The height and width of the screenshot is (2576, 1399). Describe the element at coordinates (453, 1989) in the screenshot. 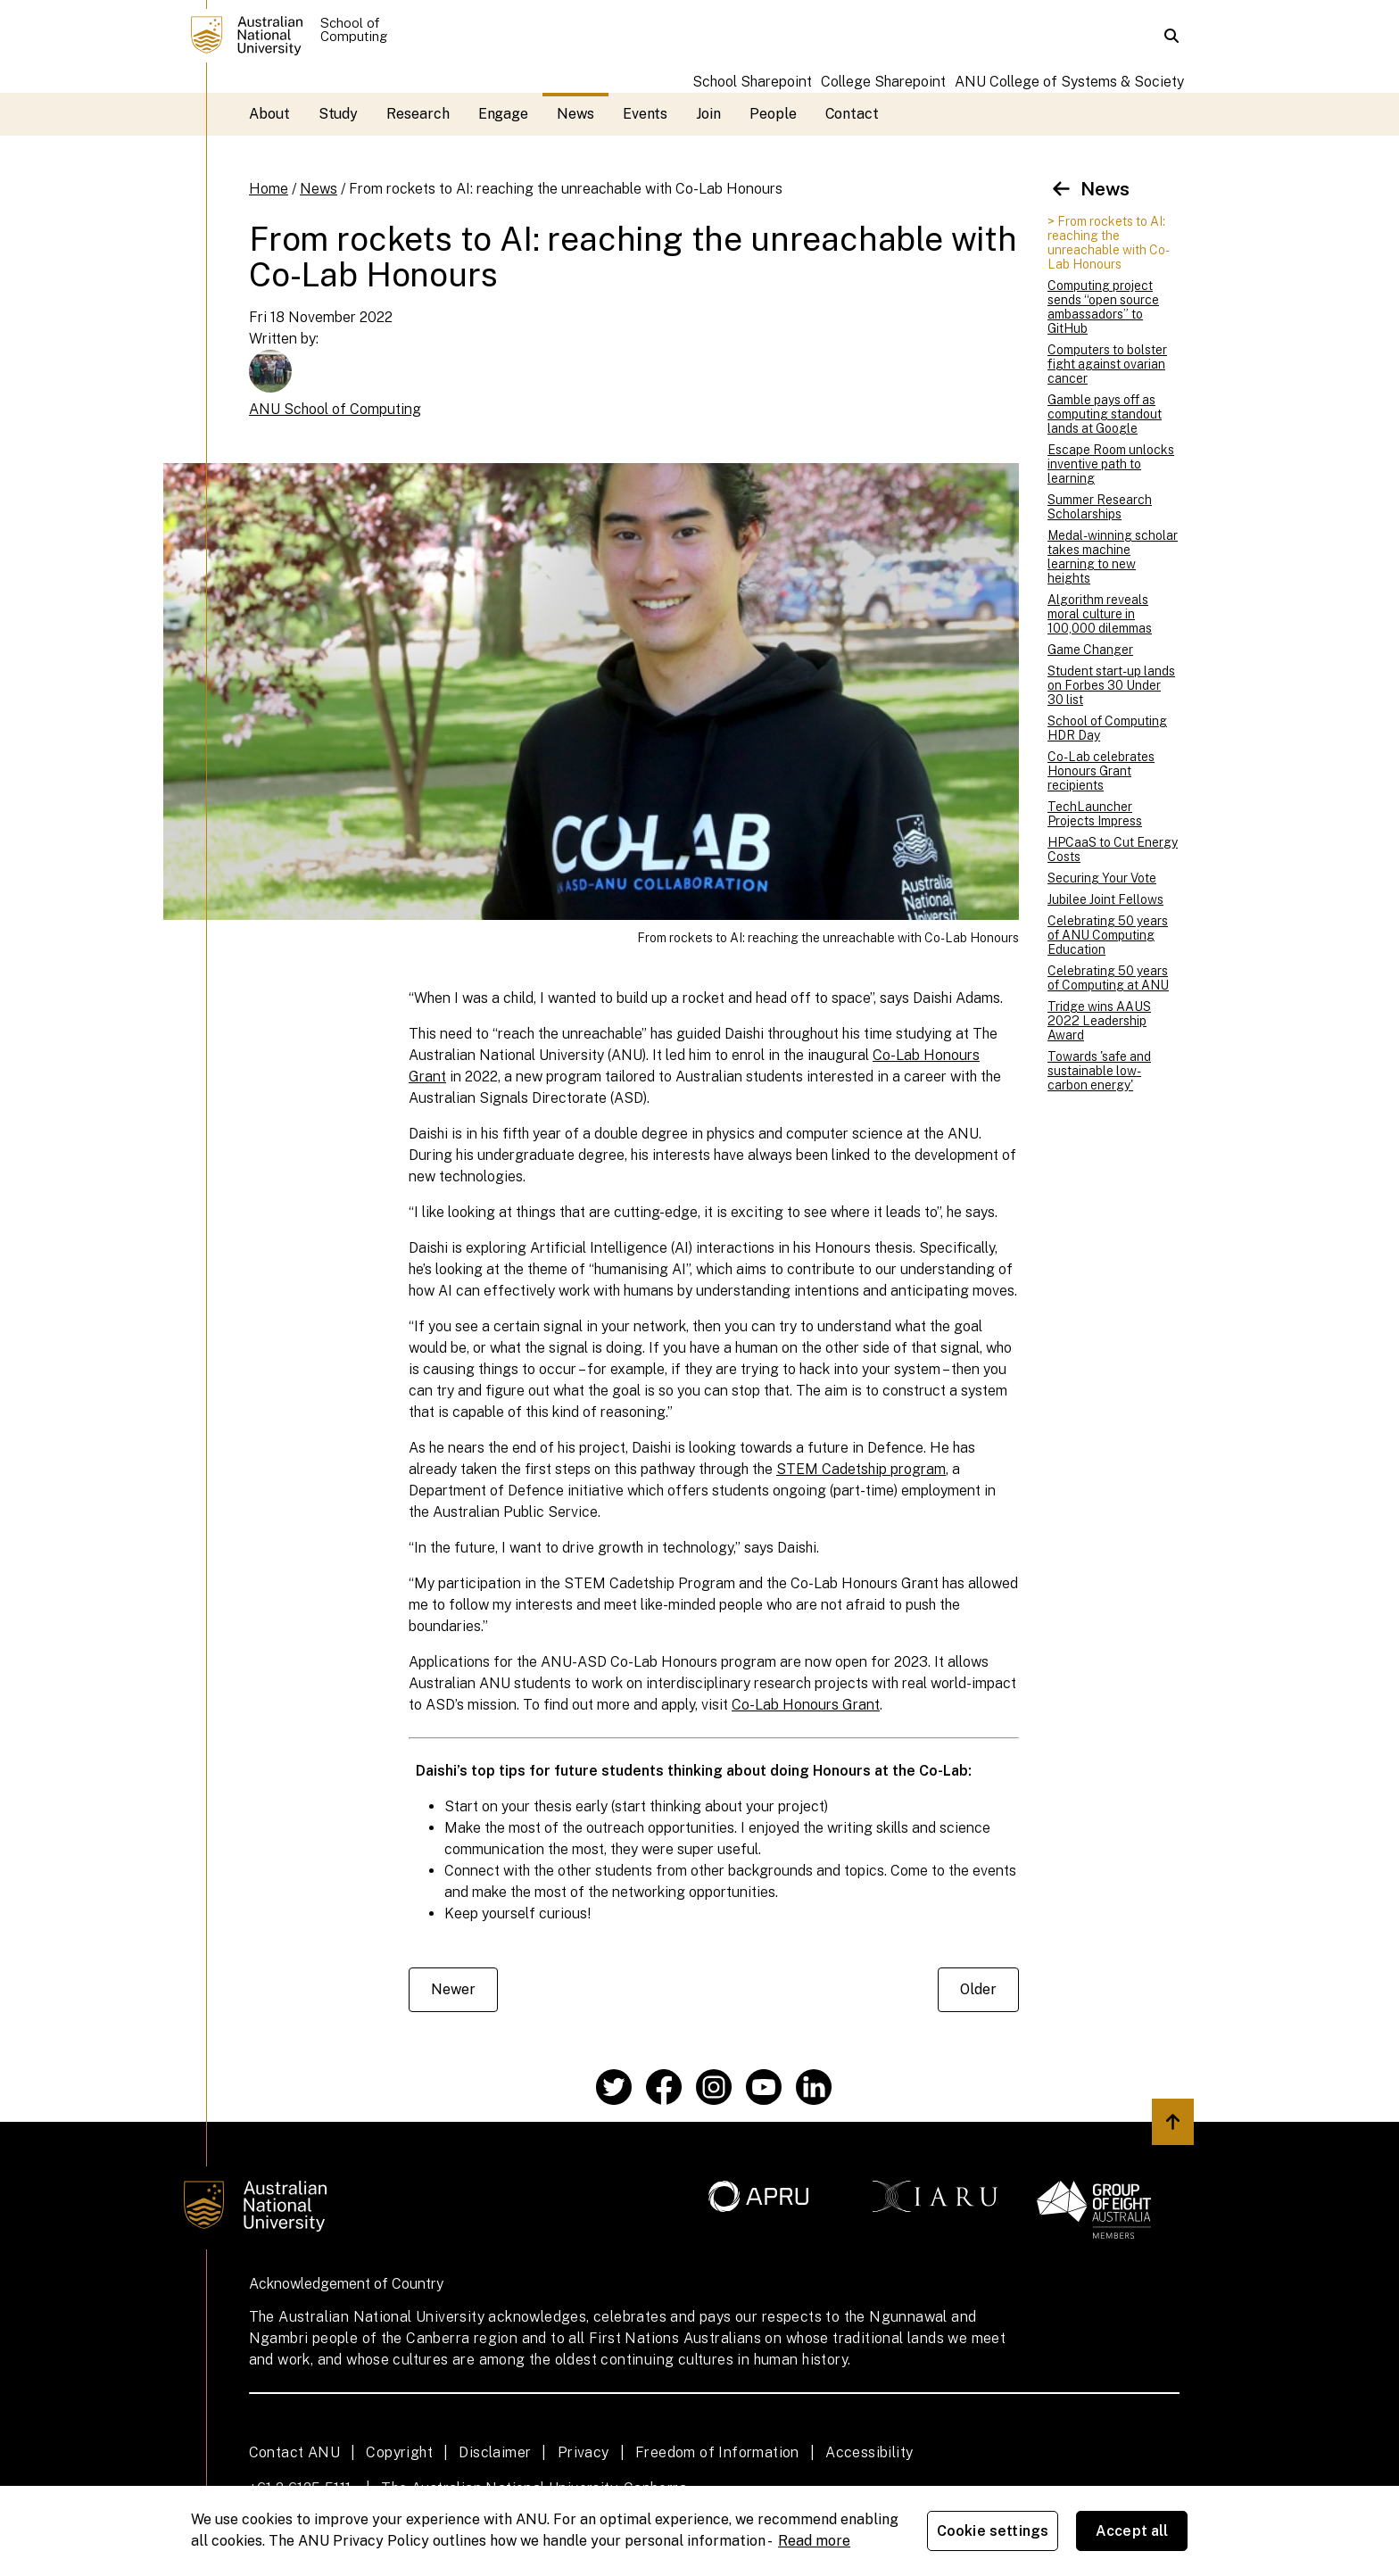

I see `Newer` at that location.